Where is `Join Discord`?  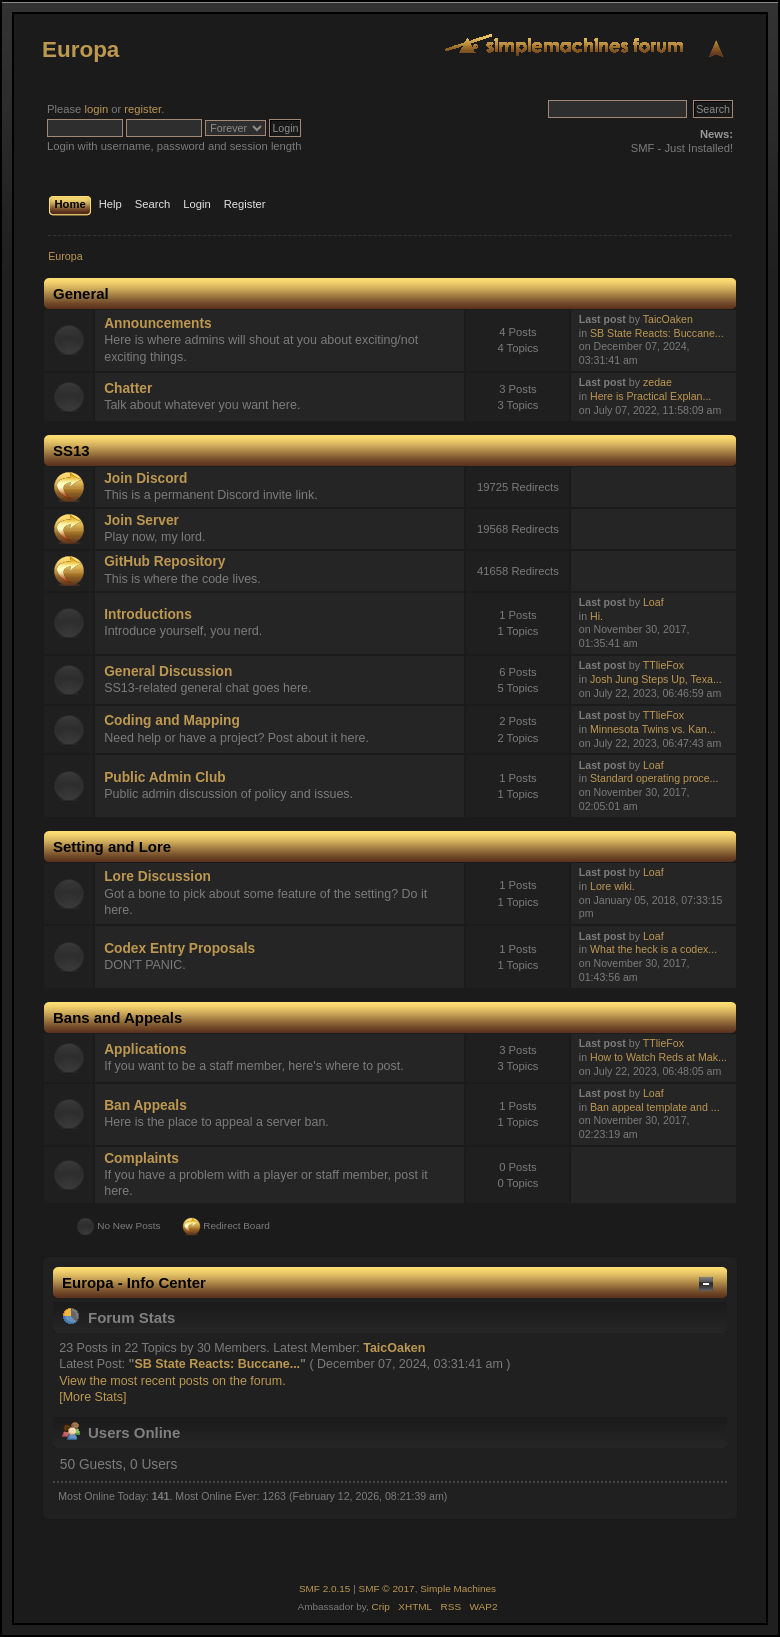
Join Discord is located at coordinates (145, 478).